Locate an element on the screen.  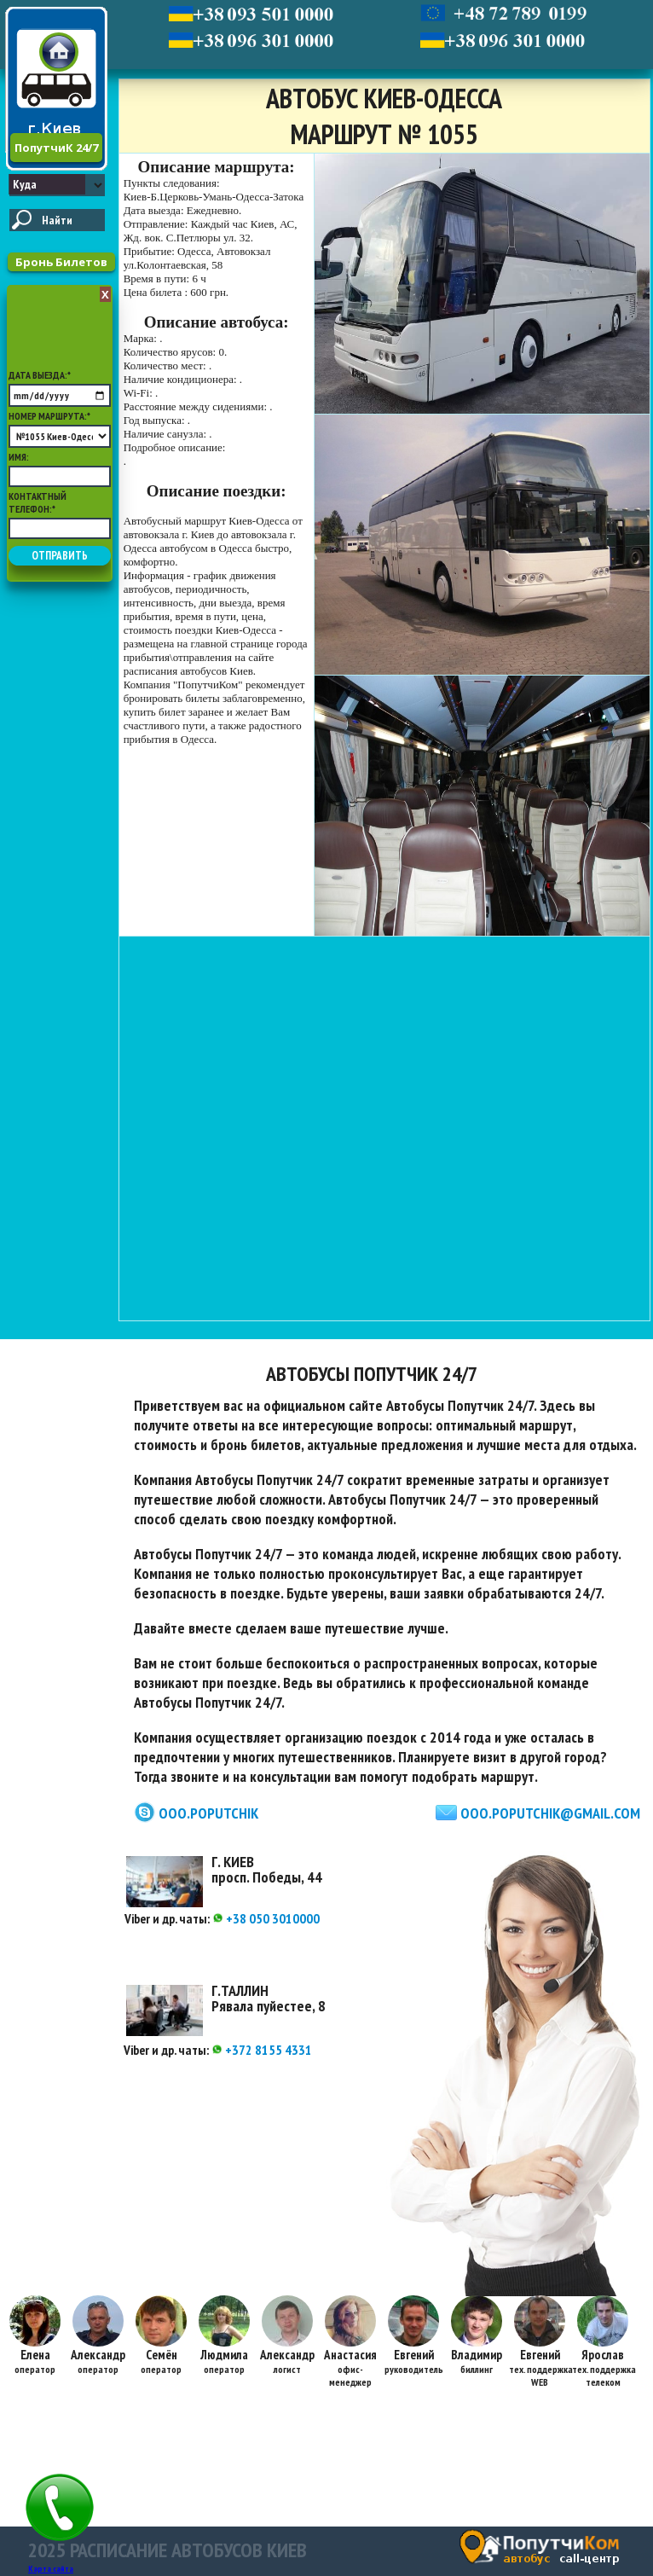
+38 050 3010000 is located at coordinates (266, 1918).